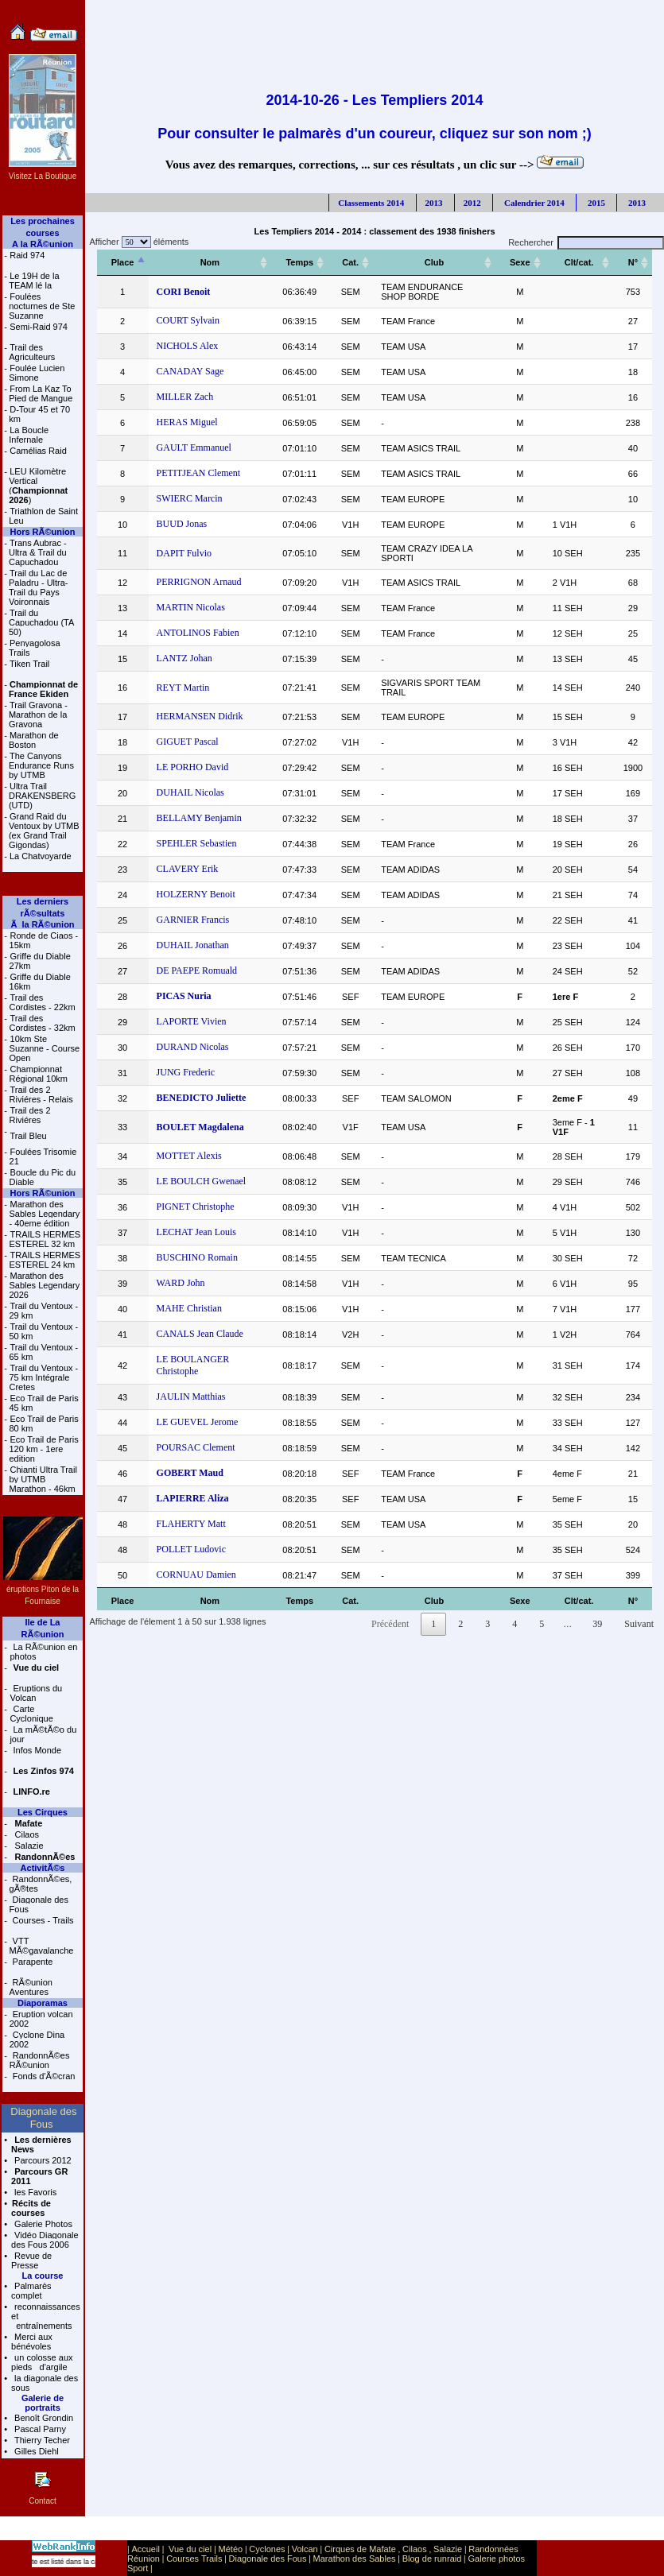  What do you see at coordinates (25, 1834) in the screenshot?
I see `Cilaos` at bounding box center [25, 1834].